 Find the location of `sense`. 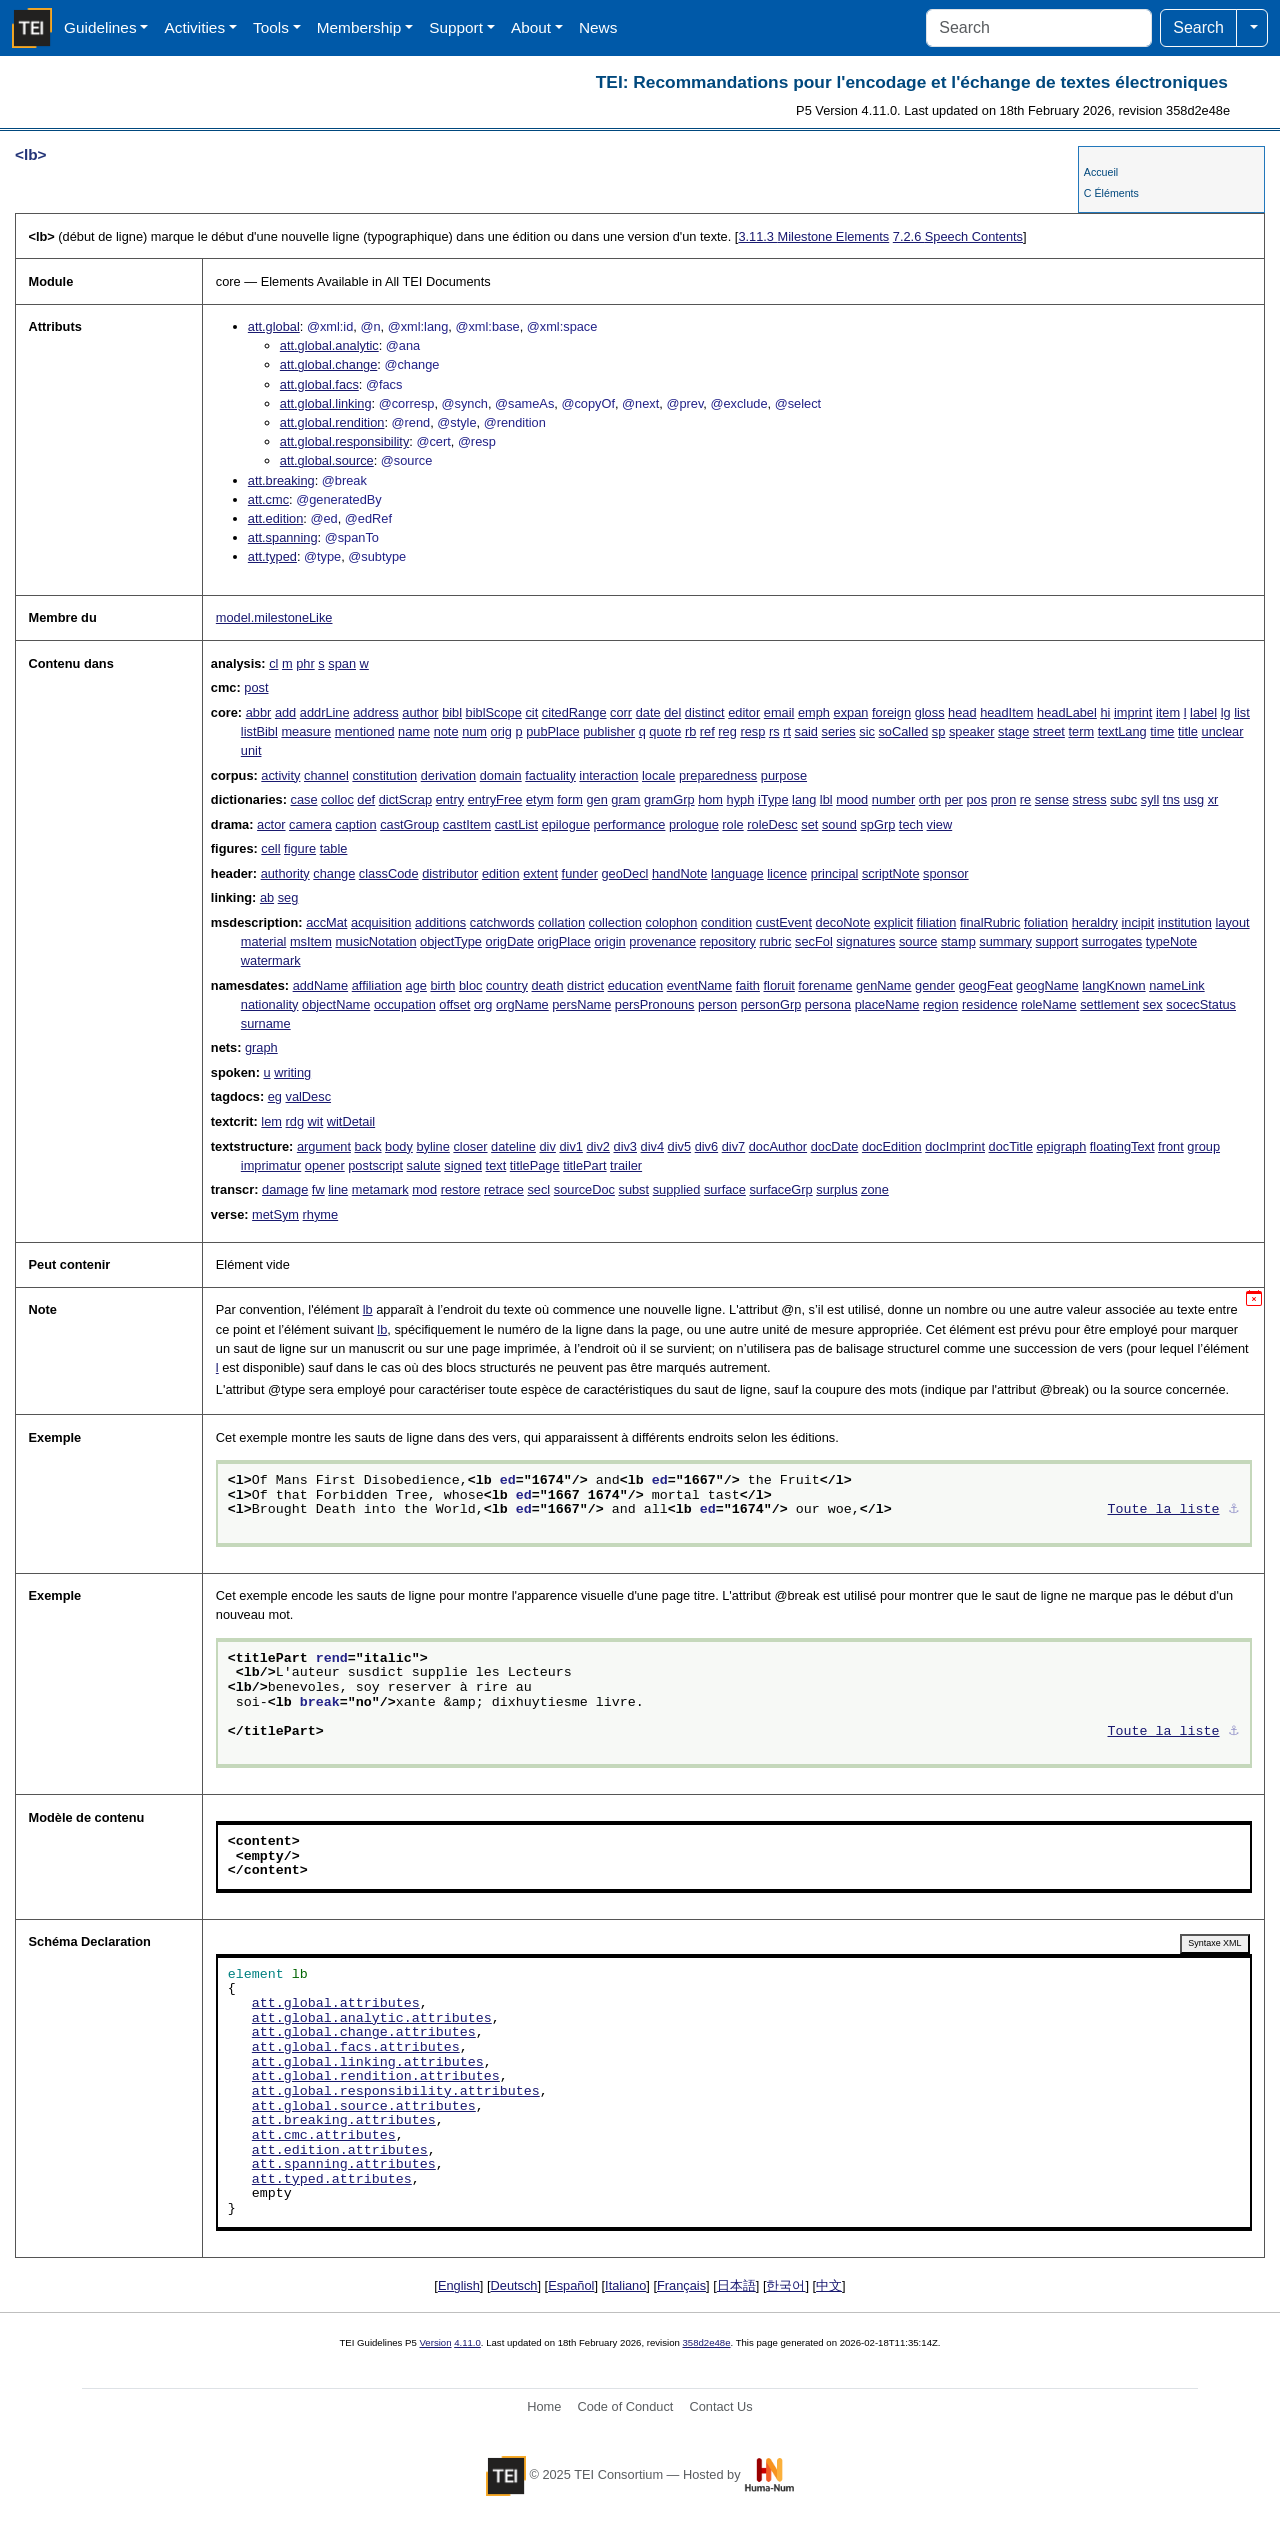

sense is located at coordinates (1052, 799).